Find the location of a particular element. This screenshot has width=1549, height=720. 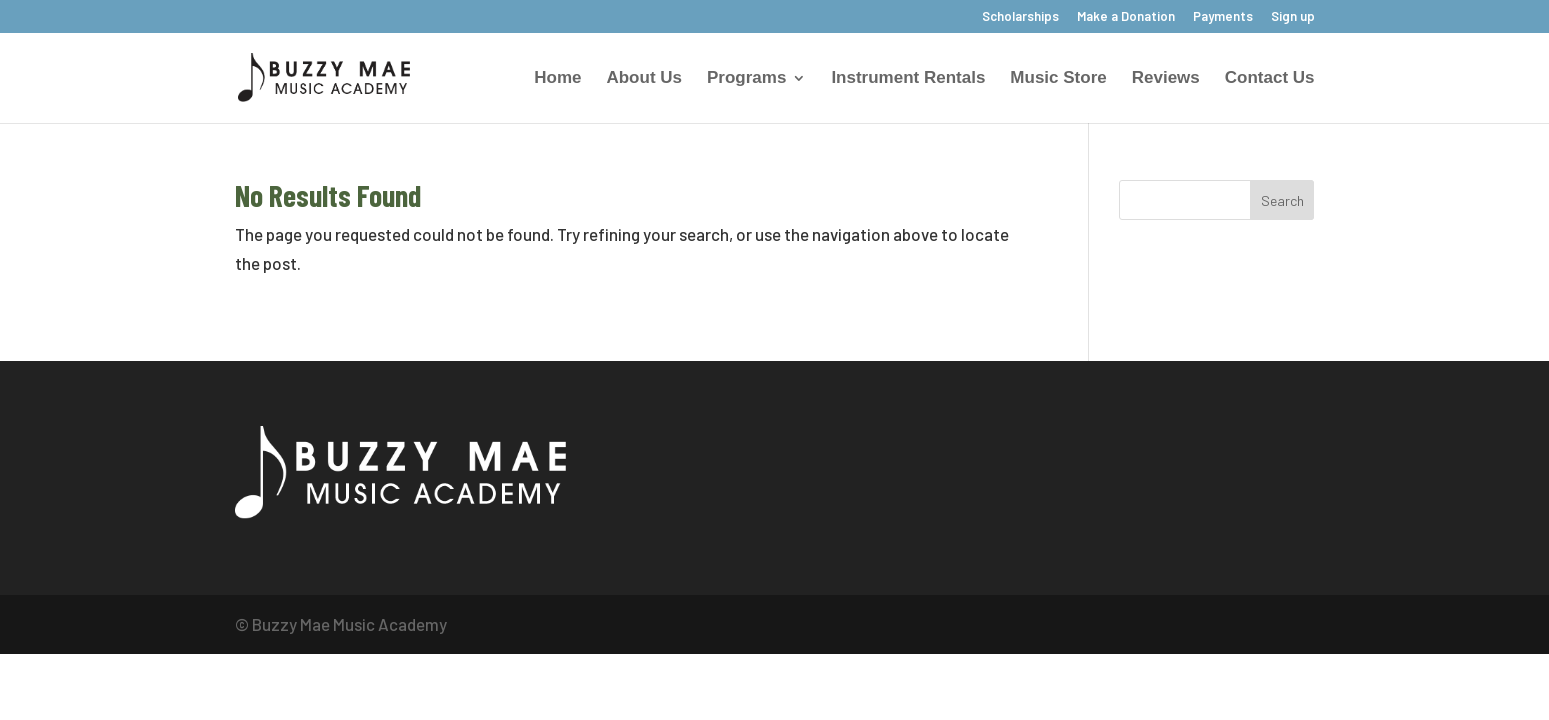

Music Store is located at coordinates (1058, 79).